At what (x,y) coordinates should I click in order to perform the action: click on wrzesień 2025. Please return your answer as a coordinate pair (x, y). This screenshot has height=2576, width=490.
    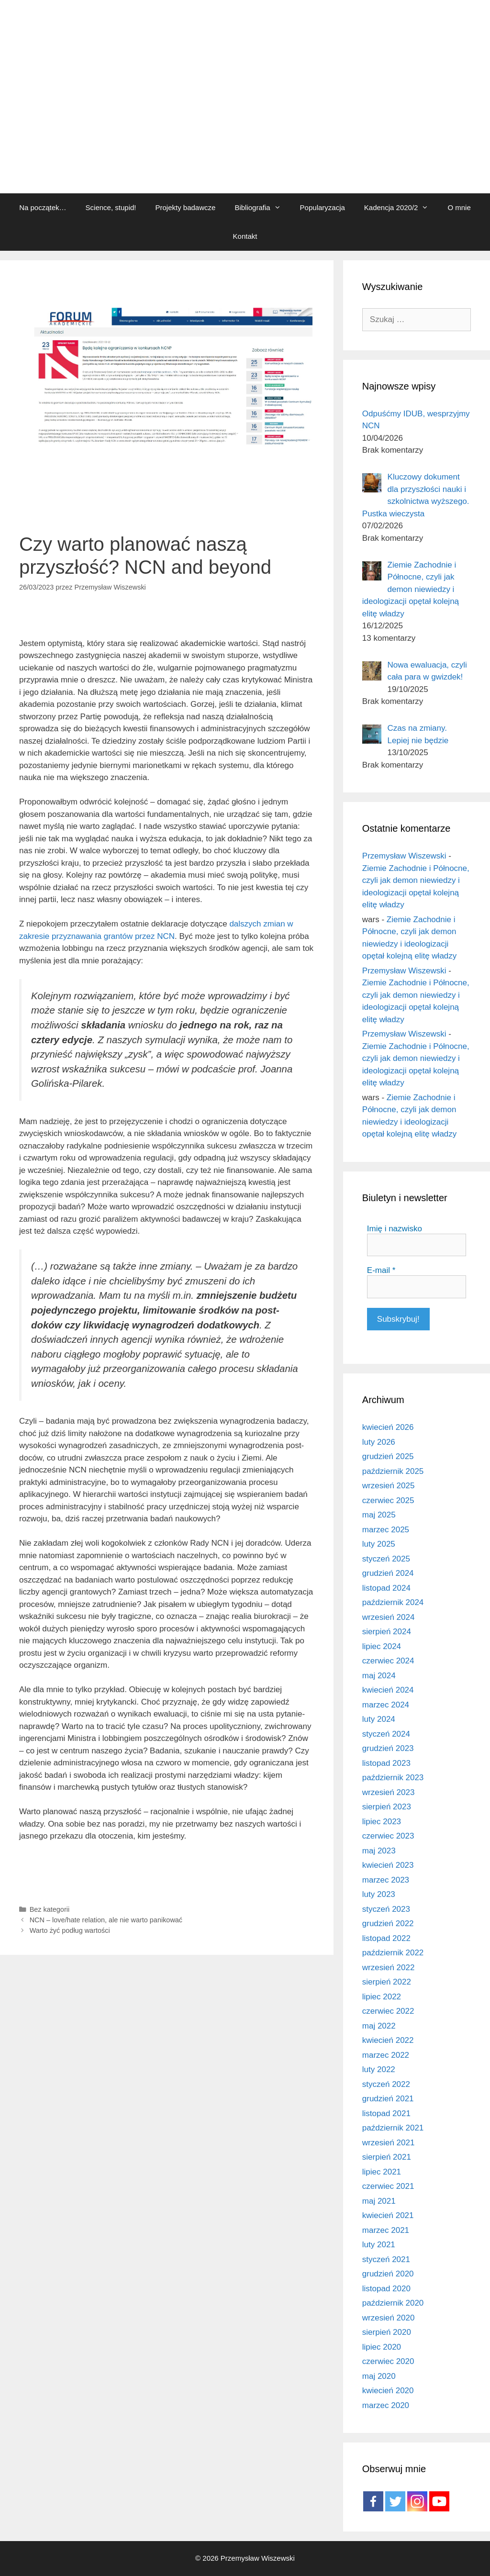
    Looking at the image, I should click on (388, 1485).